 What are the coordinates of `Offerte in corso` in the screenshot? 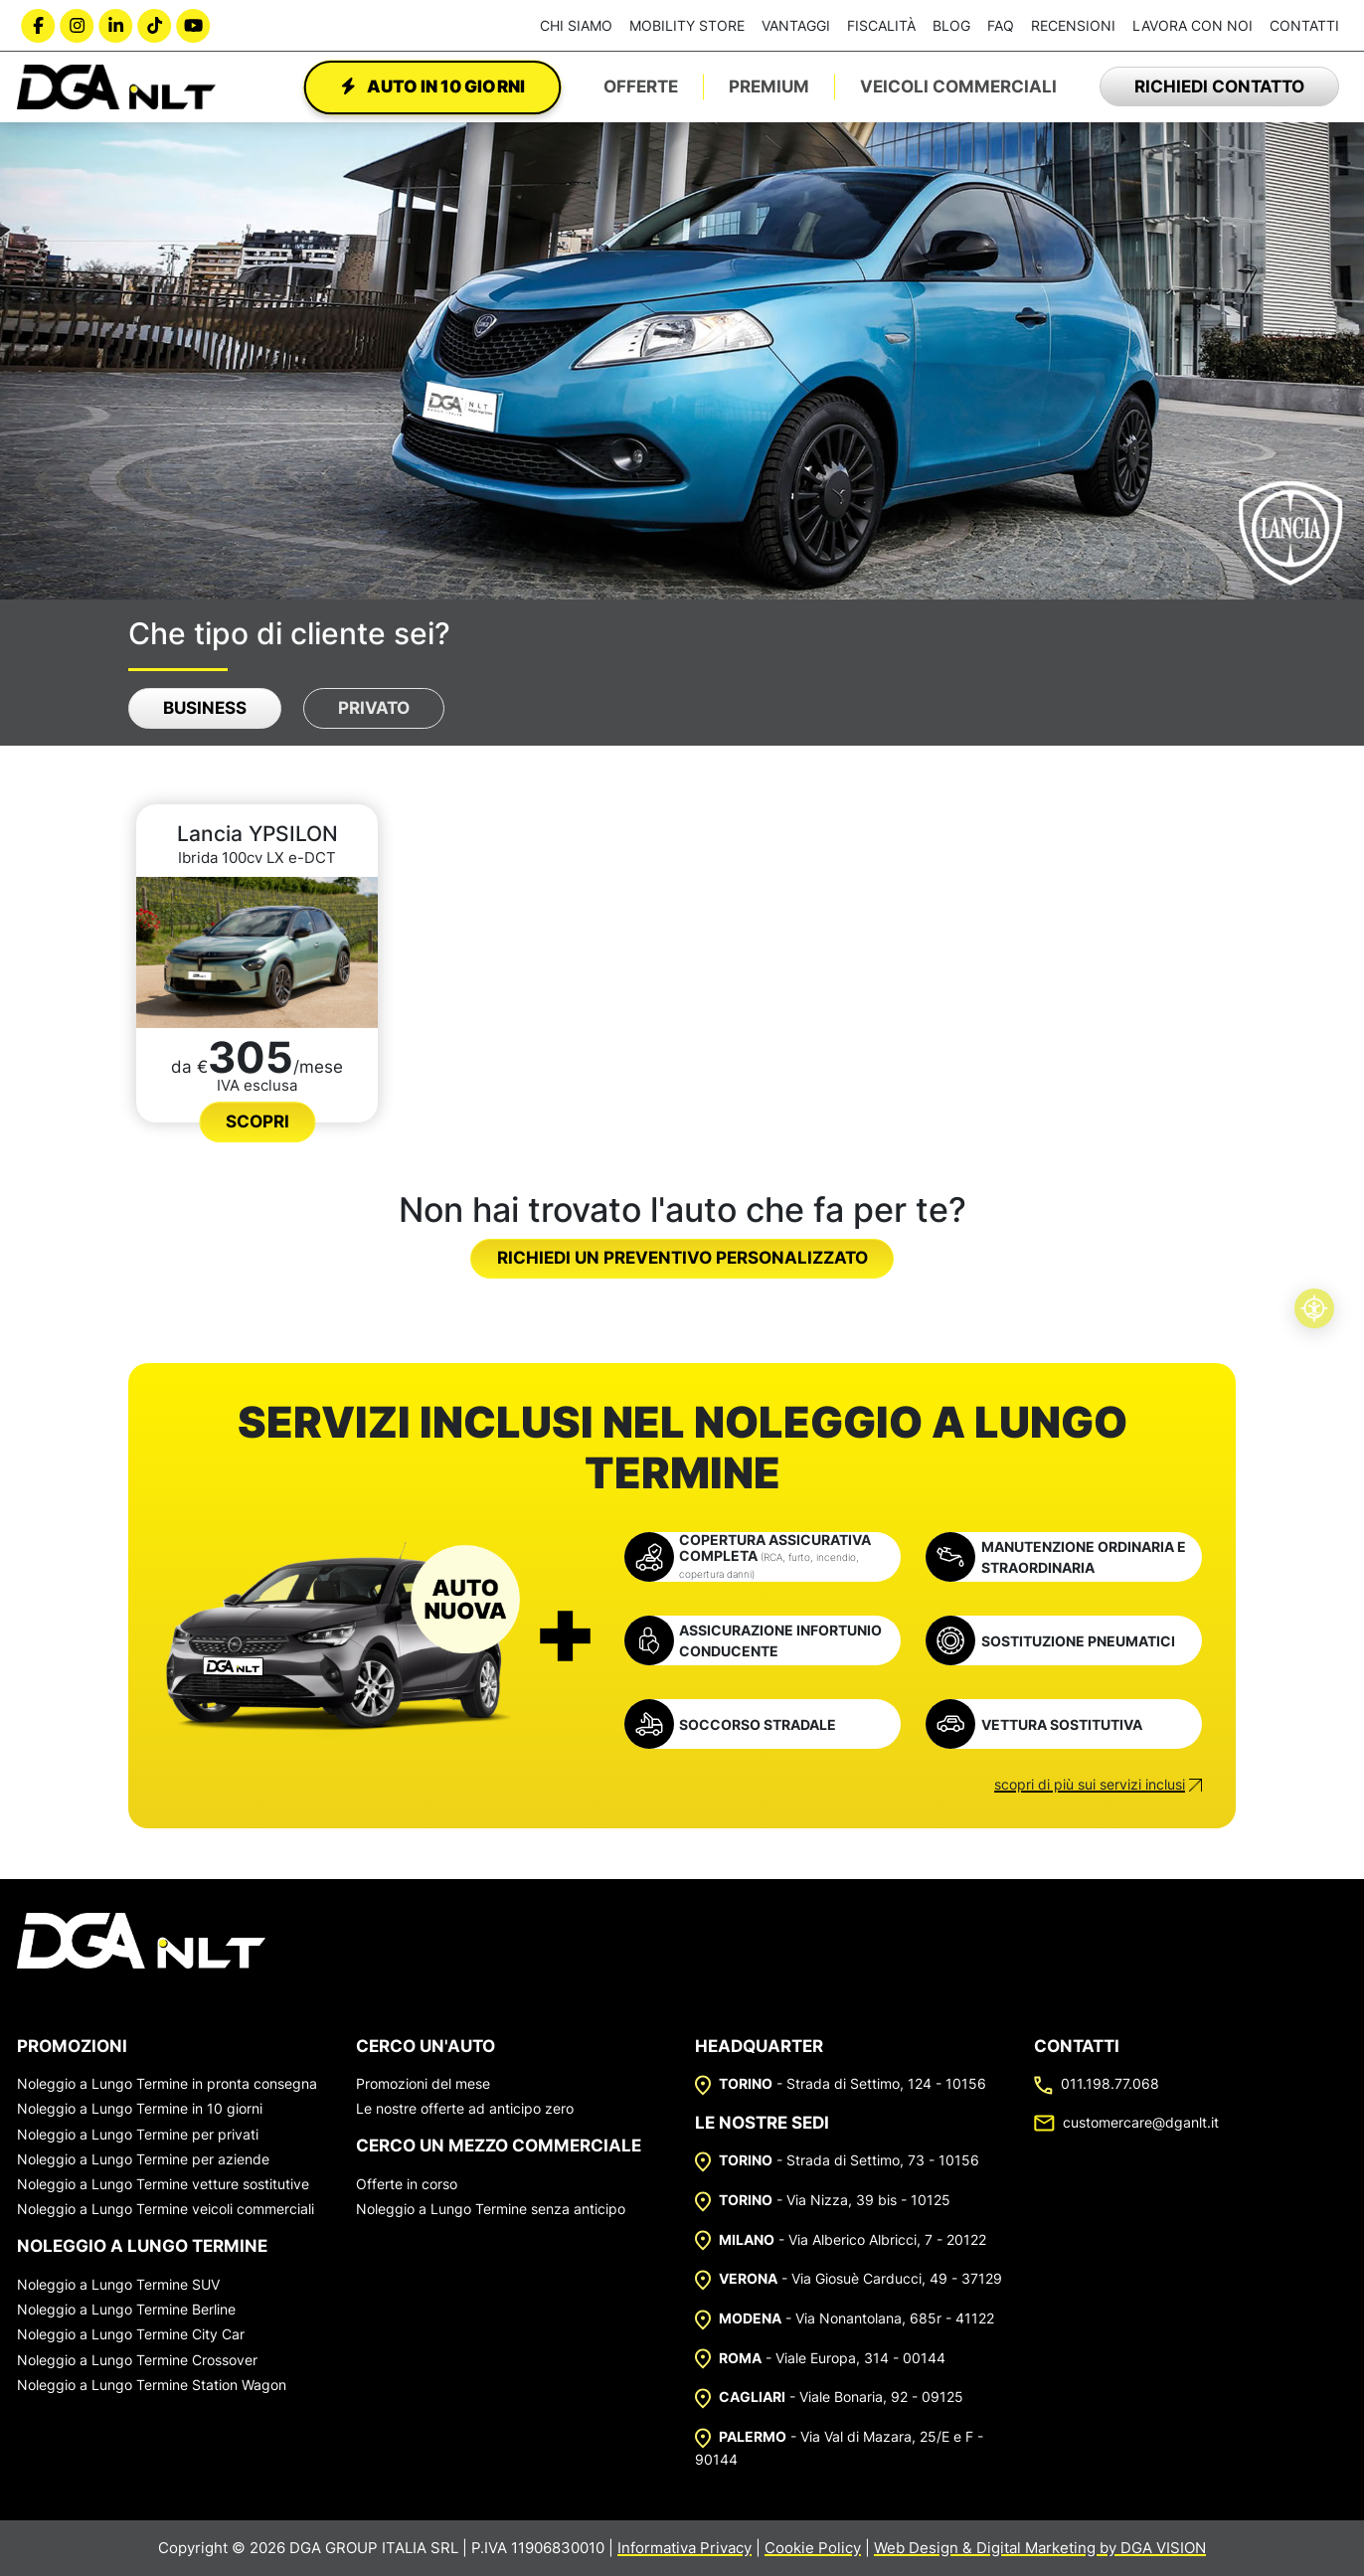 It's located at (406, 2183).